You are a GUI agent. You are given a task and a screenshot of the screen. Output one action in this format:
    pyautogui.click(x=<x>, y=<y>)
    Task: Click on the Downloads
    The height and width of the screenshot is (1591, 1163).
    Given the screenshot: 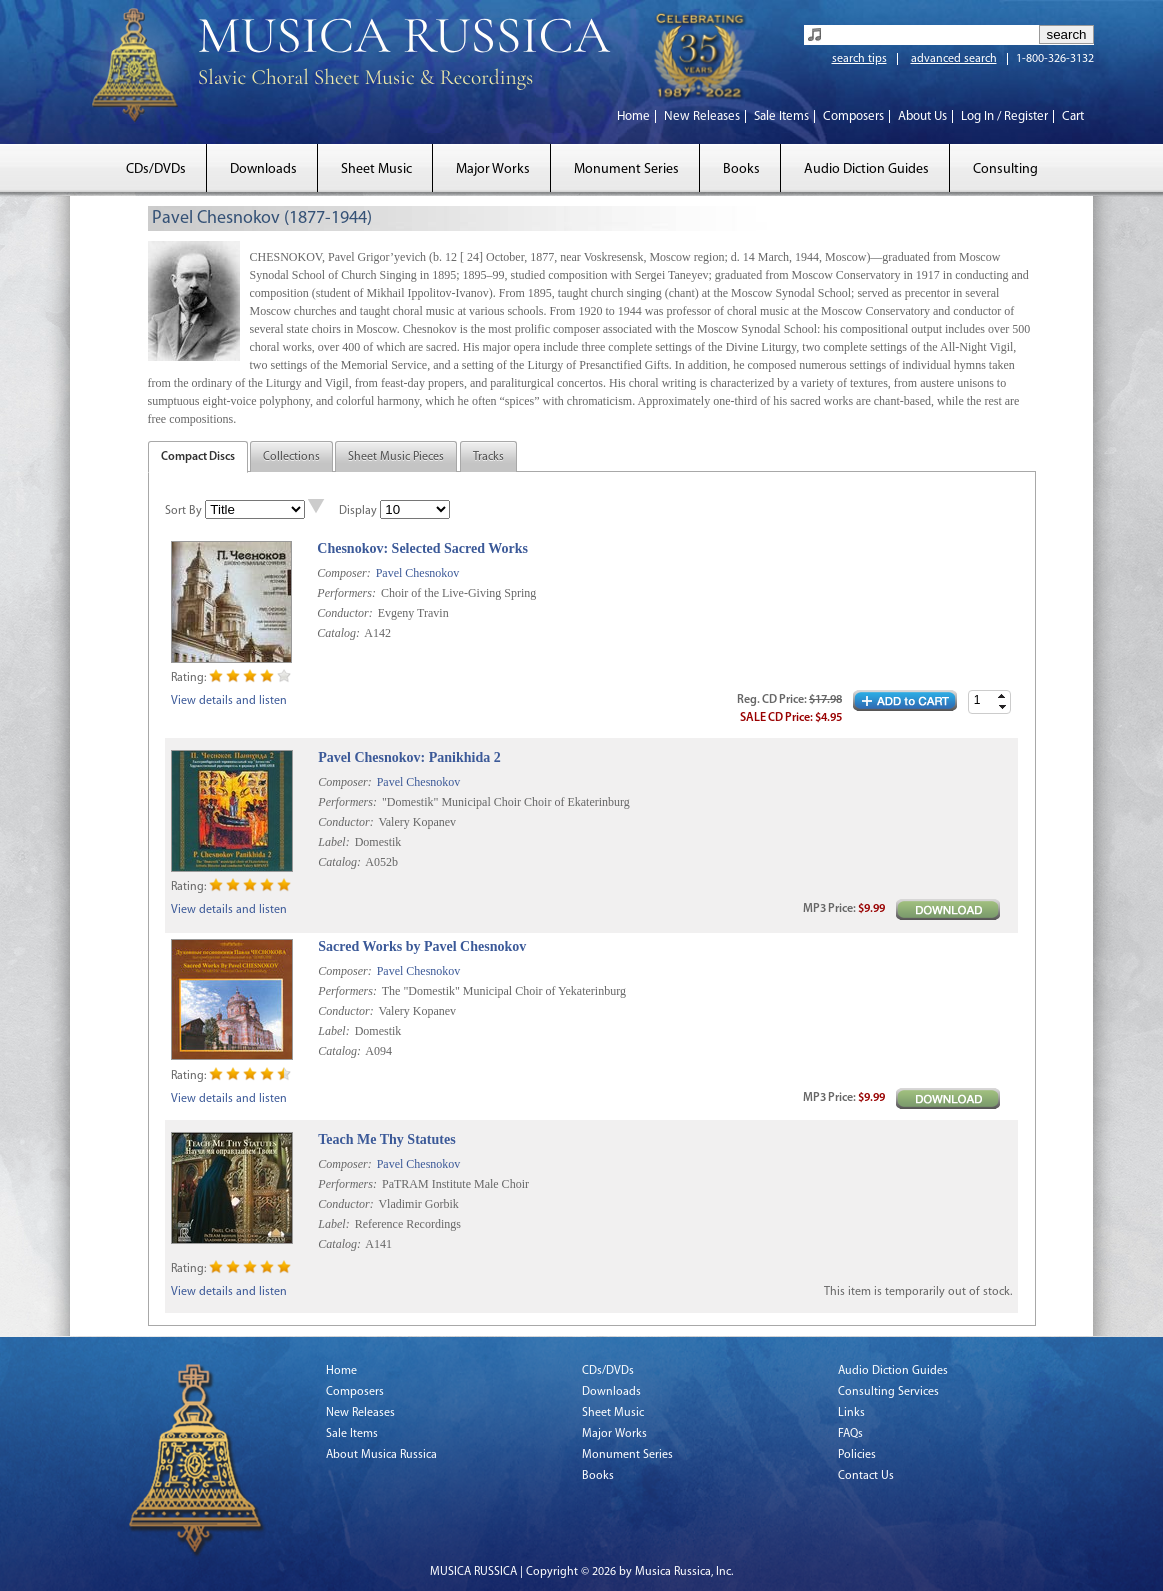 What is the action you would take?
    pyautogui.click(x=263, y=169)
    